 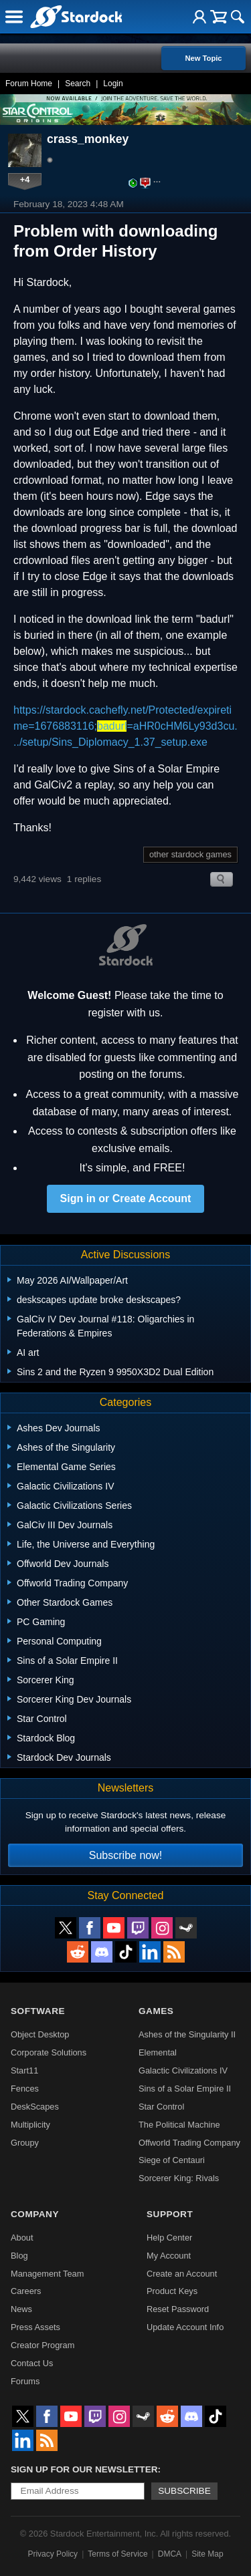 What do you see at coordinates (203, 58) in the screenshot?
I see `New Topic` at bounding box center [203, 58].